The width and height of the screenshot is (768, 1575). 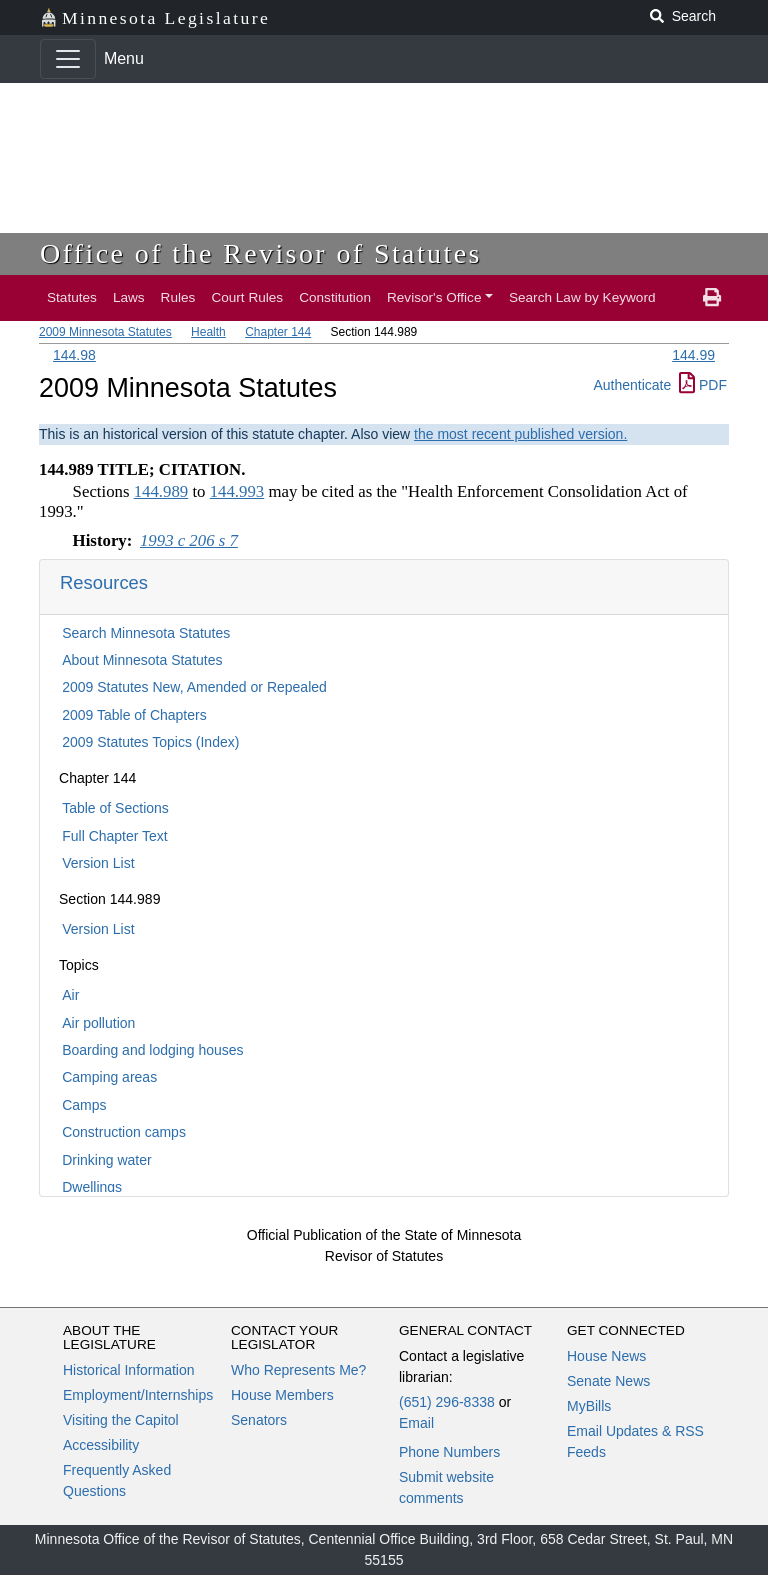 What do you see at coordinates (70, 995) in the screenshot?
I see `Air` at bounding box center [70, 995].